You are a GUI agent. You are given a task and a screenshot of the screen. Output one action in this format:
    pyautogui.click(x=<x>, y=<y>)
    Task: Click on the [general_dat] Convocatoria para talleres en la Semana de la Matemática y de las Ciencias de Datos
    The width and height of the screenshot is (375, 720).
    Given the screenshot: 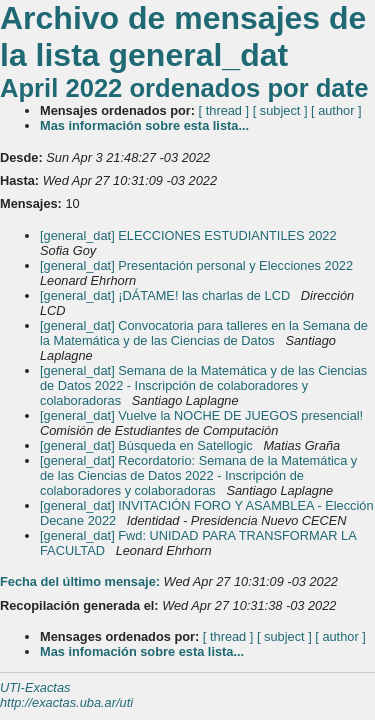 What is the action you would take?
    pyautogui.click(x=204, y=333)
    